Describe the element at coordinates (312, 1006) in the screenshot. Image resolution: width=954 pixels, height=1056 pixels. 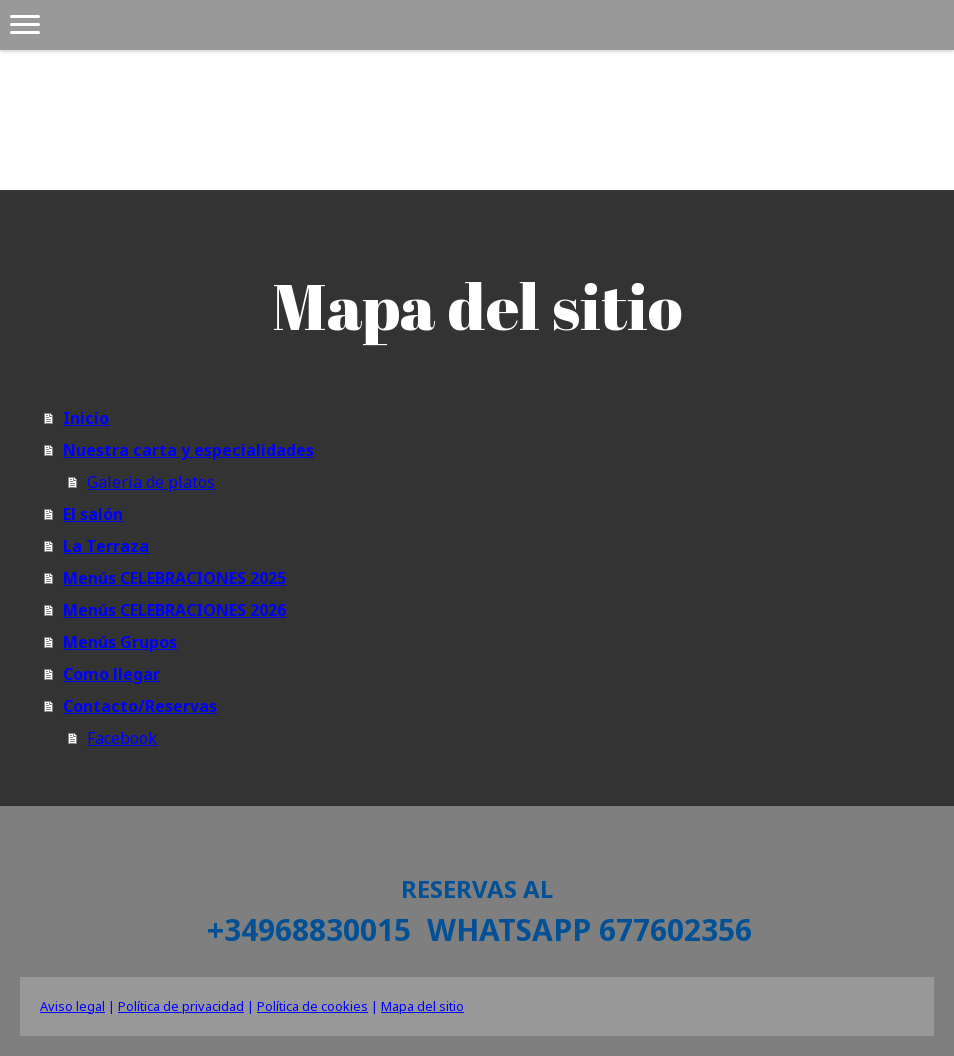
I see `Política de cookies` at that location.